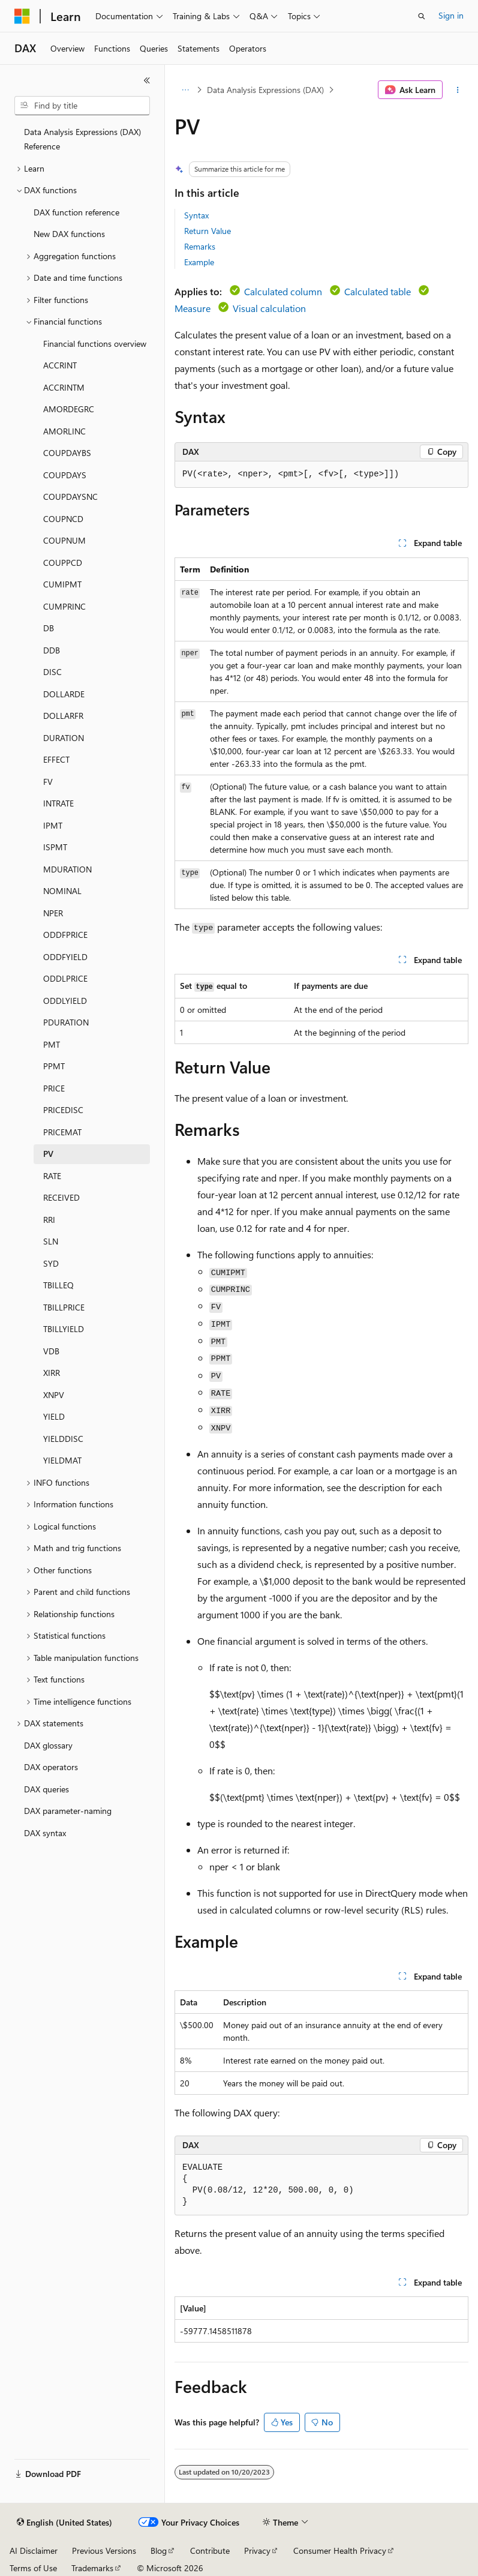  Describe the element at coordinates (62, 562) in the screenshot. I see `COUPPCD [treeitem]` at that location.